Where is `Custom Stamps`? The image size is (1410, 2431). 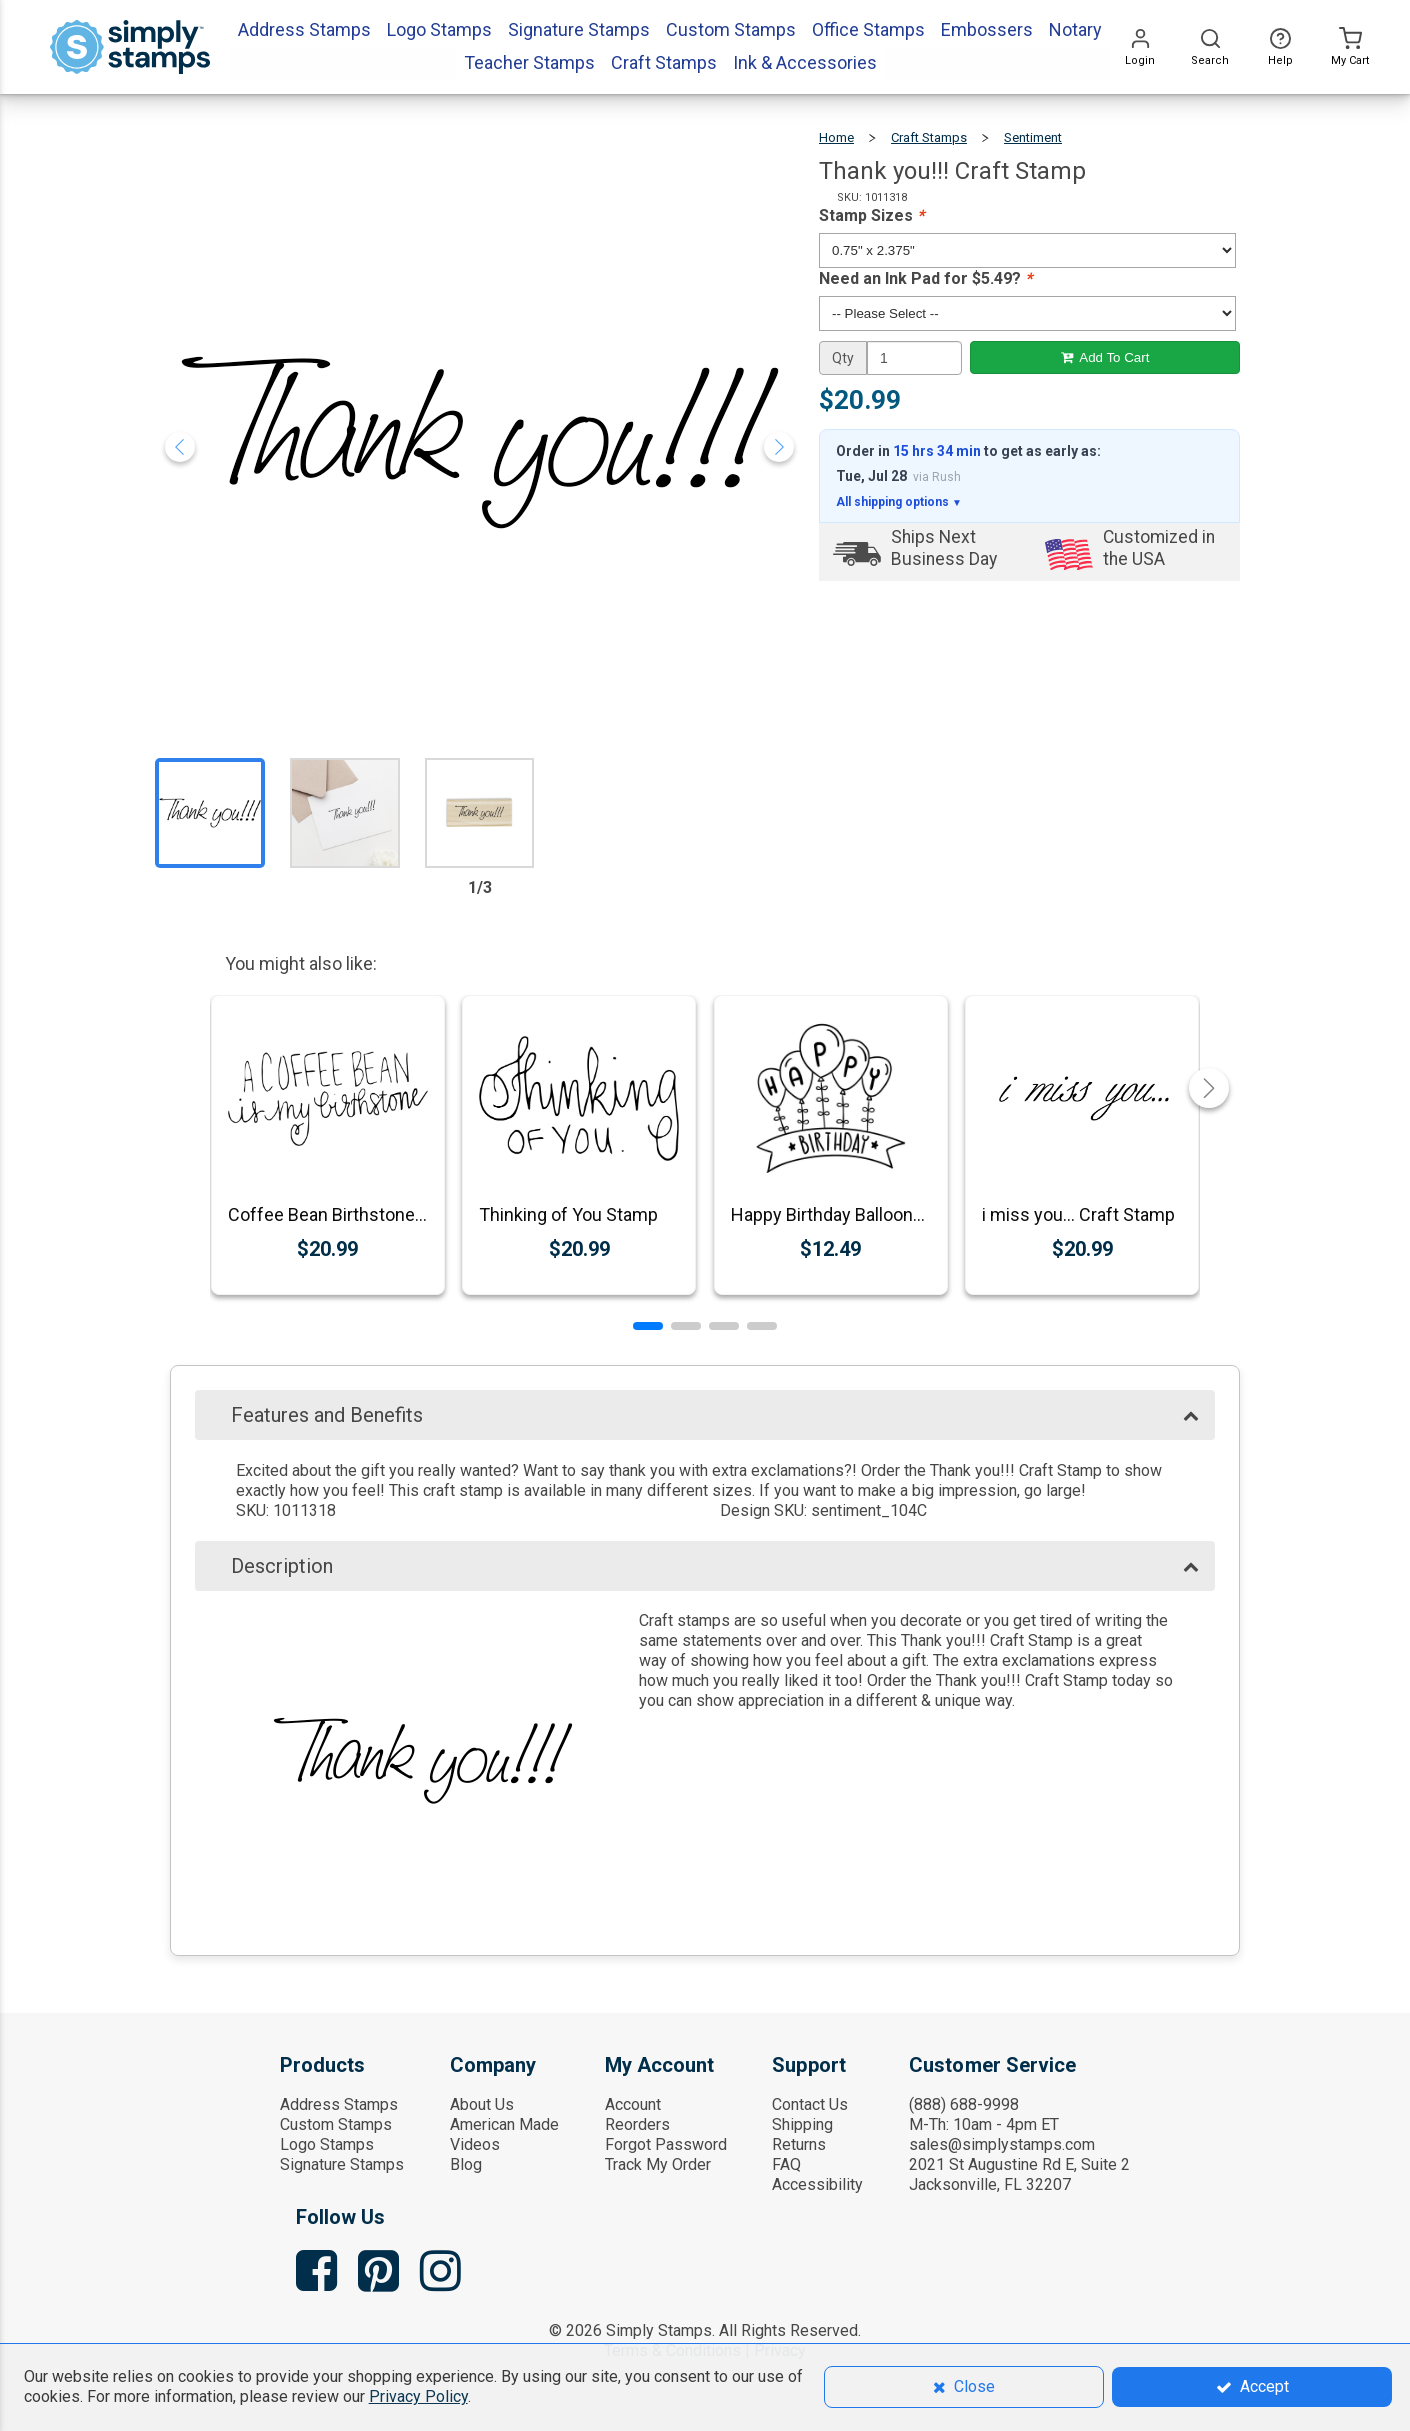 Custom Stamps is located at coordinates (336, 2124).